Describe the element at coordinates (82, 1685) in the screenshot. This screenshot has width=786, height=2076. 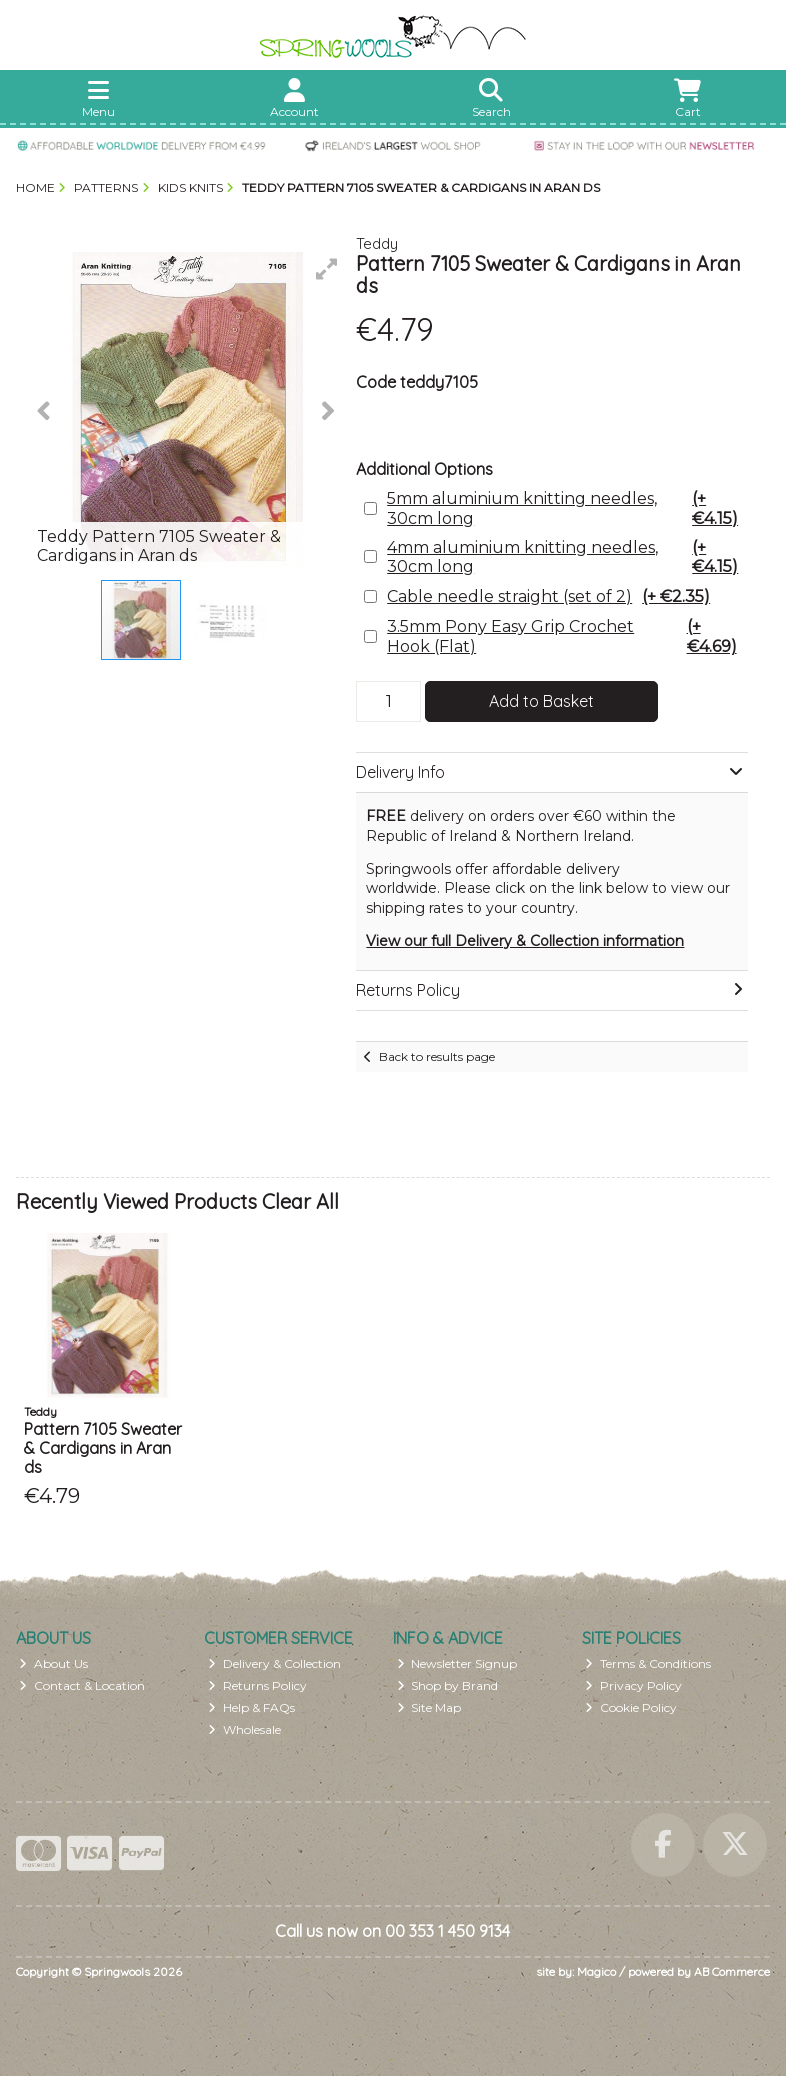
I see `Contact & Location` at that location.